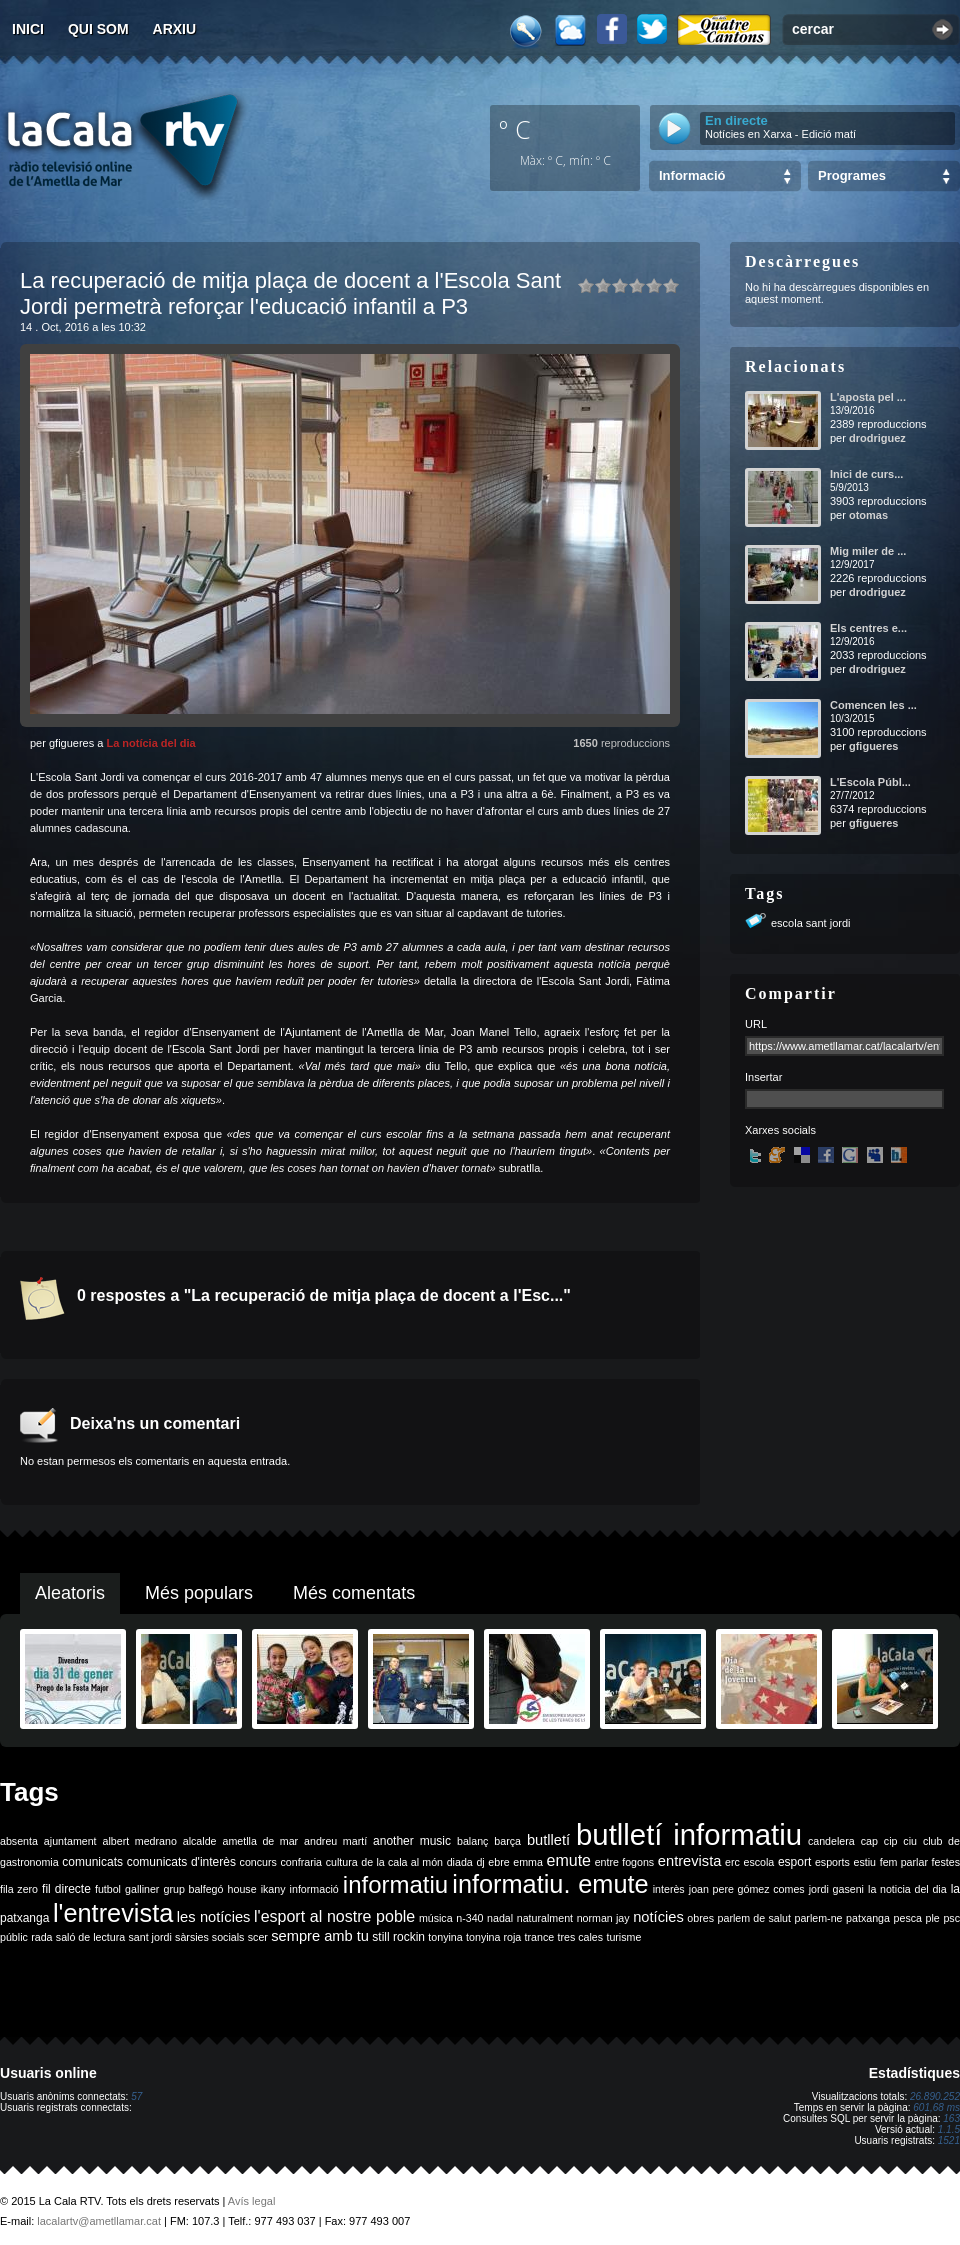 The image size is (960, 2245). Describe the element at coordinates (193, 1889) in the screenshot. I see `grup balfegó` at that location.